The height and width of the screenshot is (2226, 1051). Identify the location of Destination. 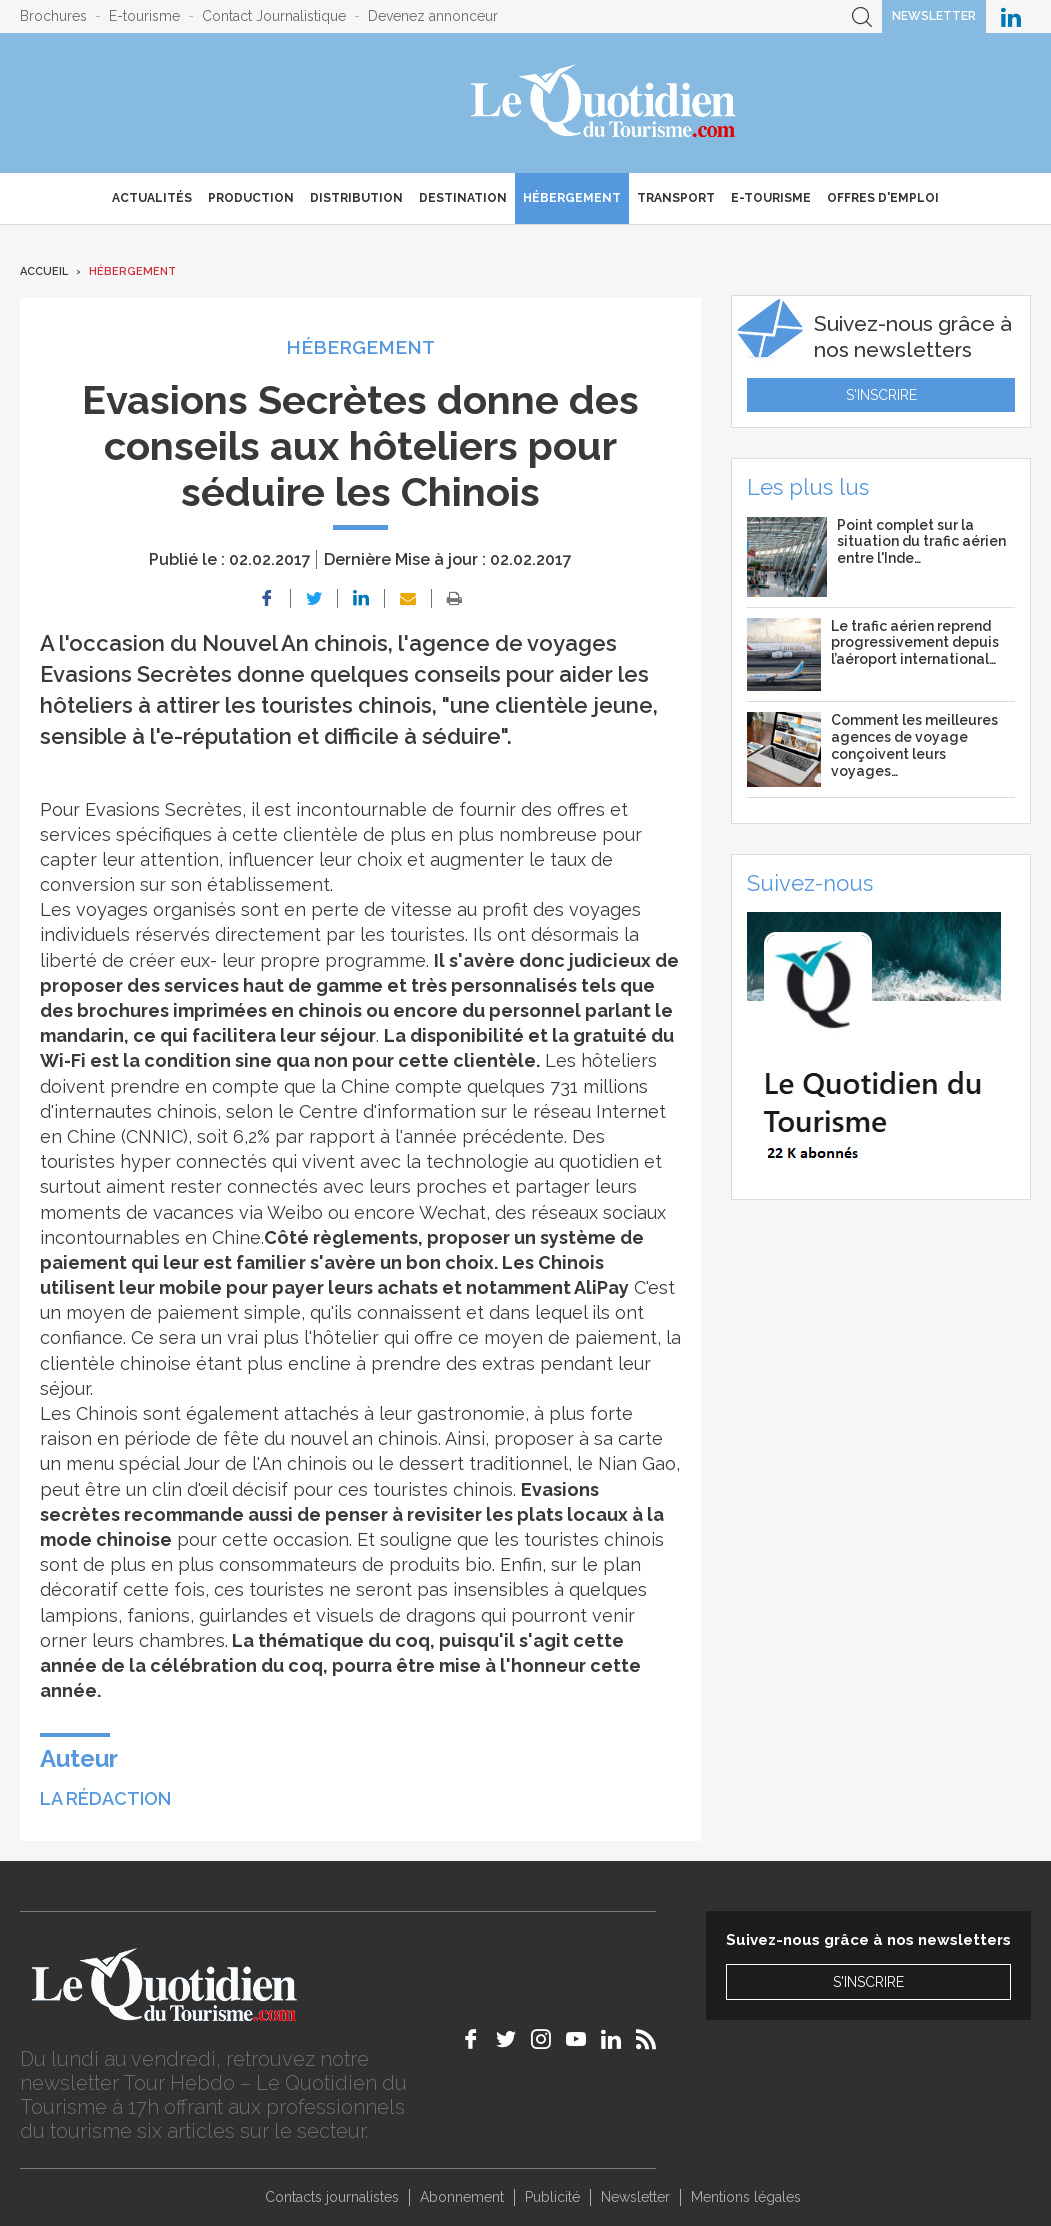
(463, 198).